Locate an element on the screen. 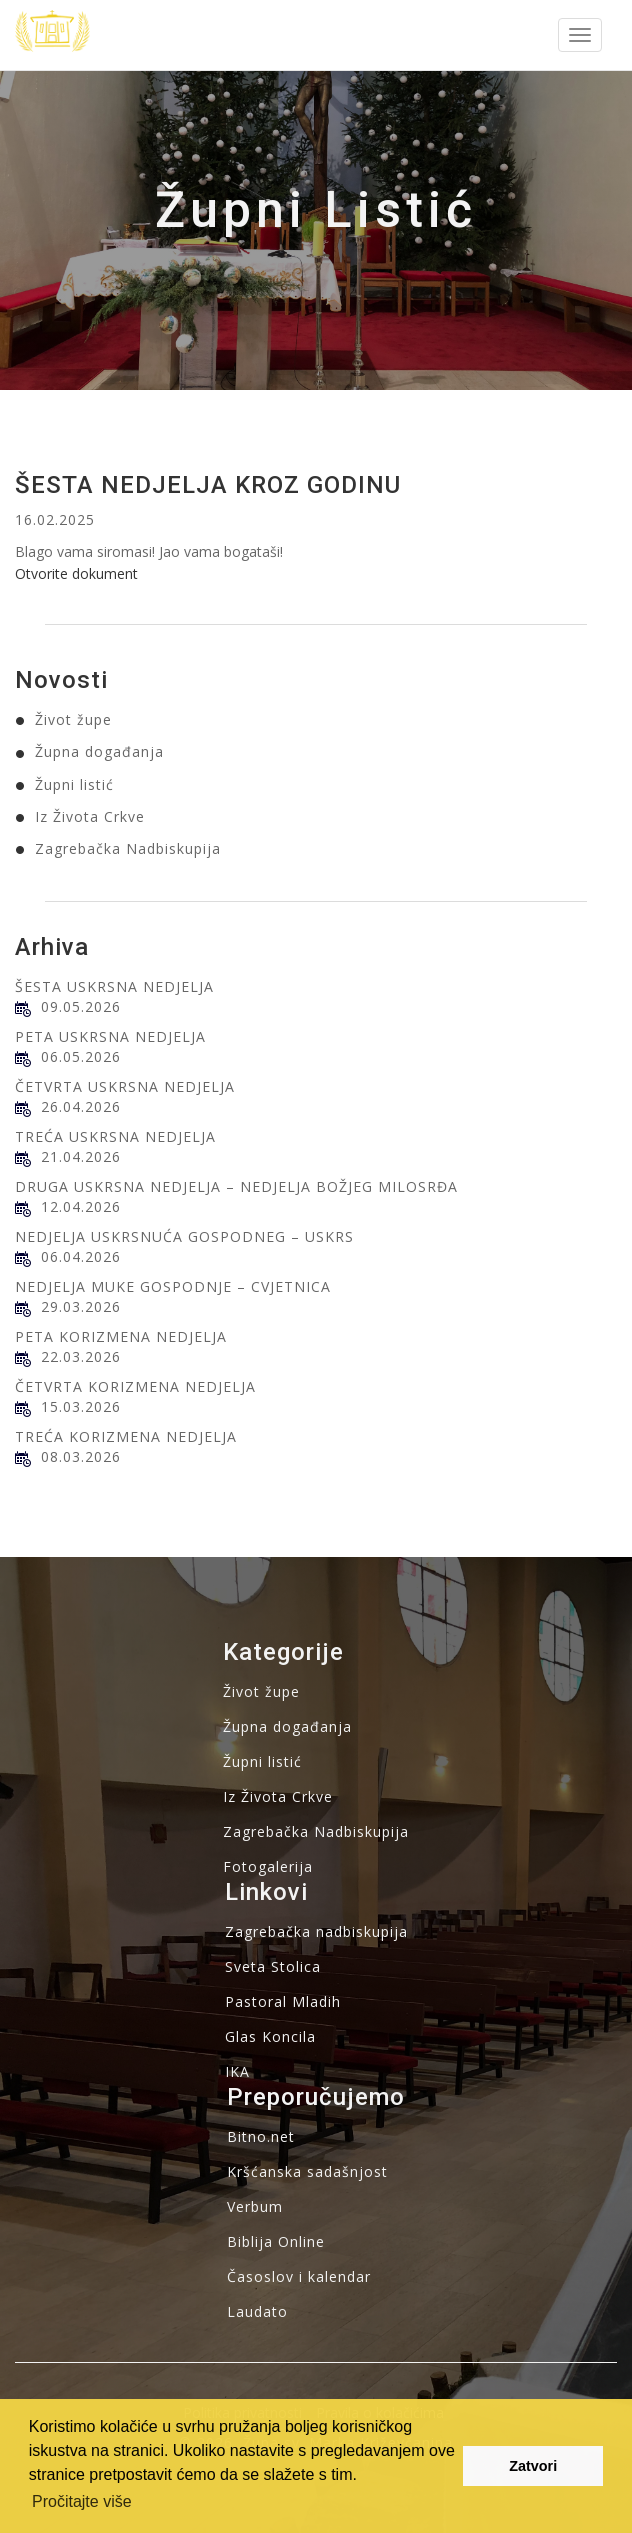 This screenshot has width=632, height=2533. NEDJELJA USKRSNUĆA GOSPODNEG – USKRS is located at coordinates (184, 1236).